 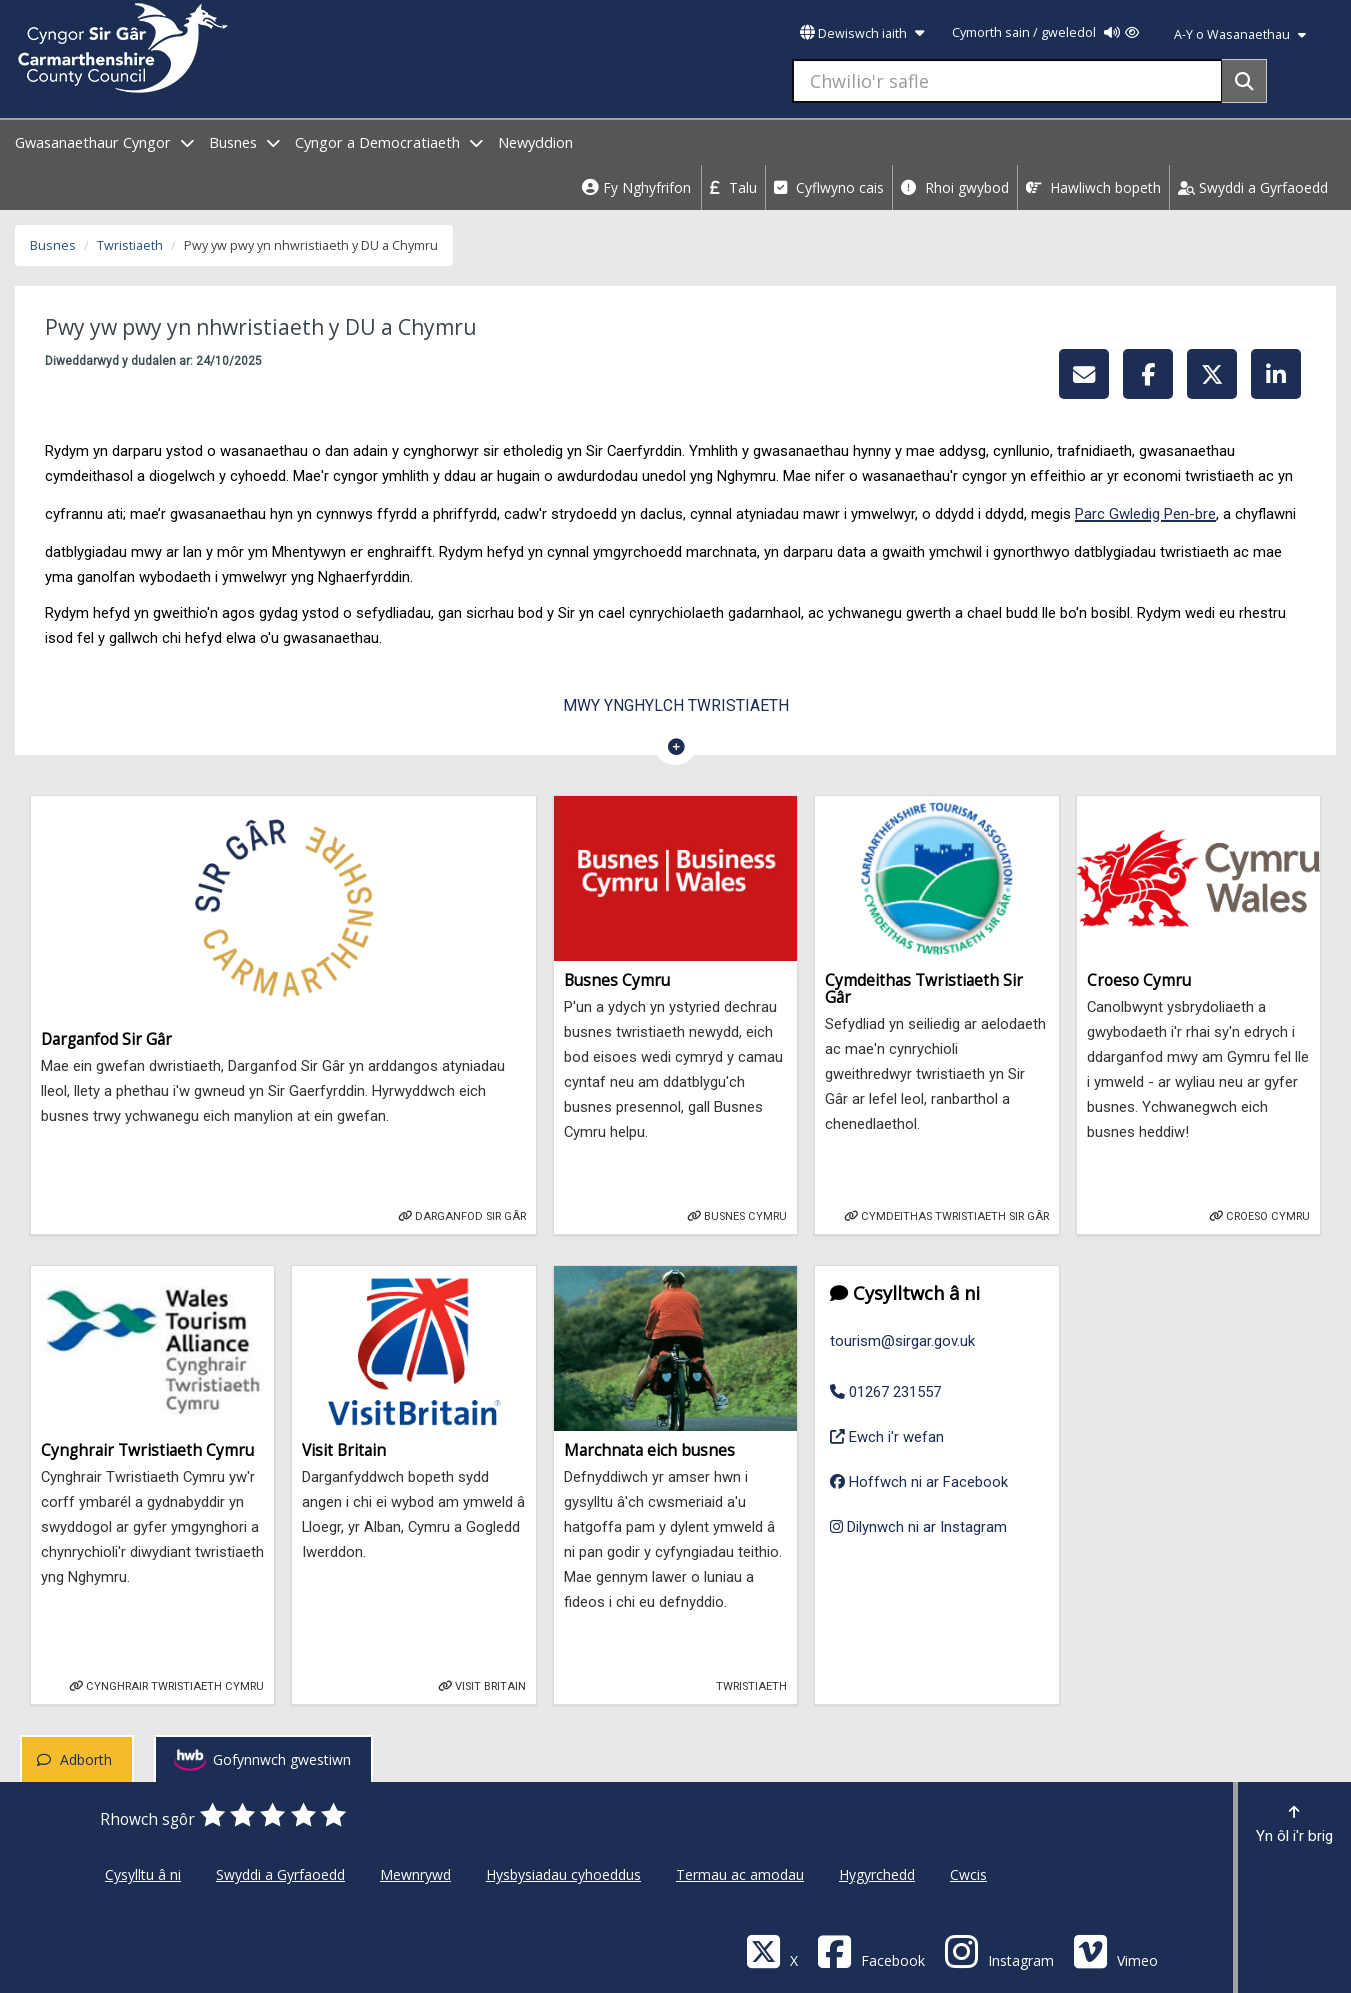 I want to click on Newyddion, so click(x=535, y=142).